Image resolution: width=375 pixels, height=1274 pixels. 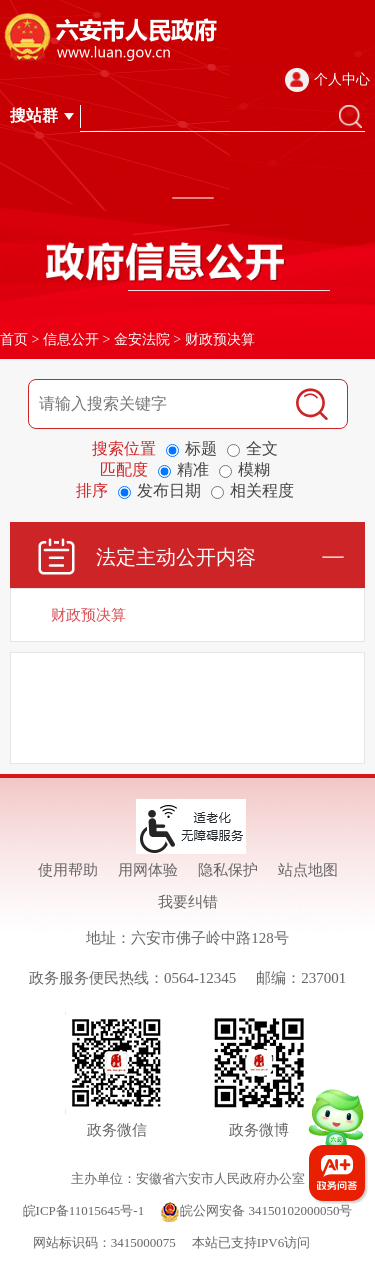 What do you see at coordinates (68, 870) in the screenshot?
I see `使用帮助` at bounding box center [68, 870].